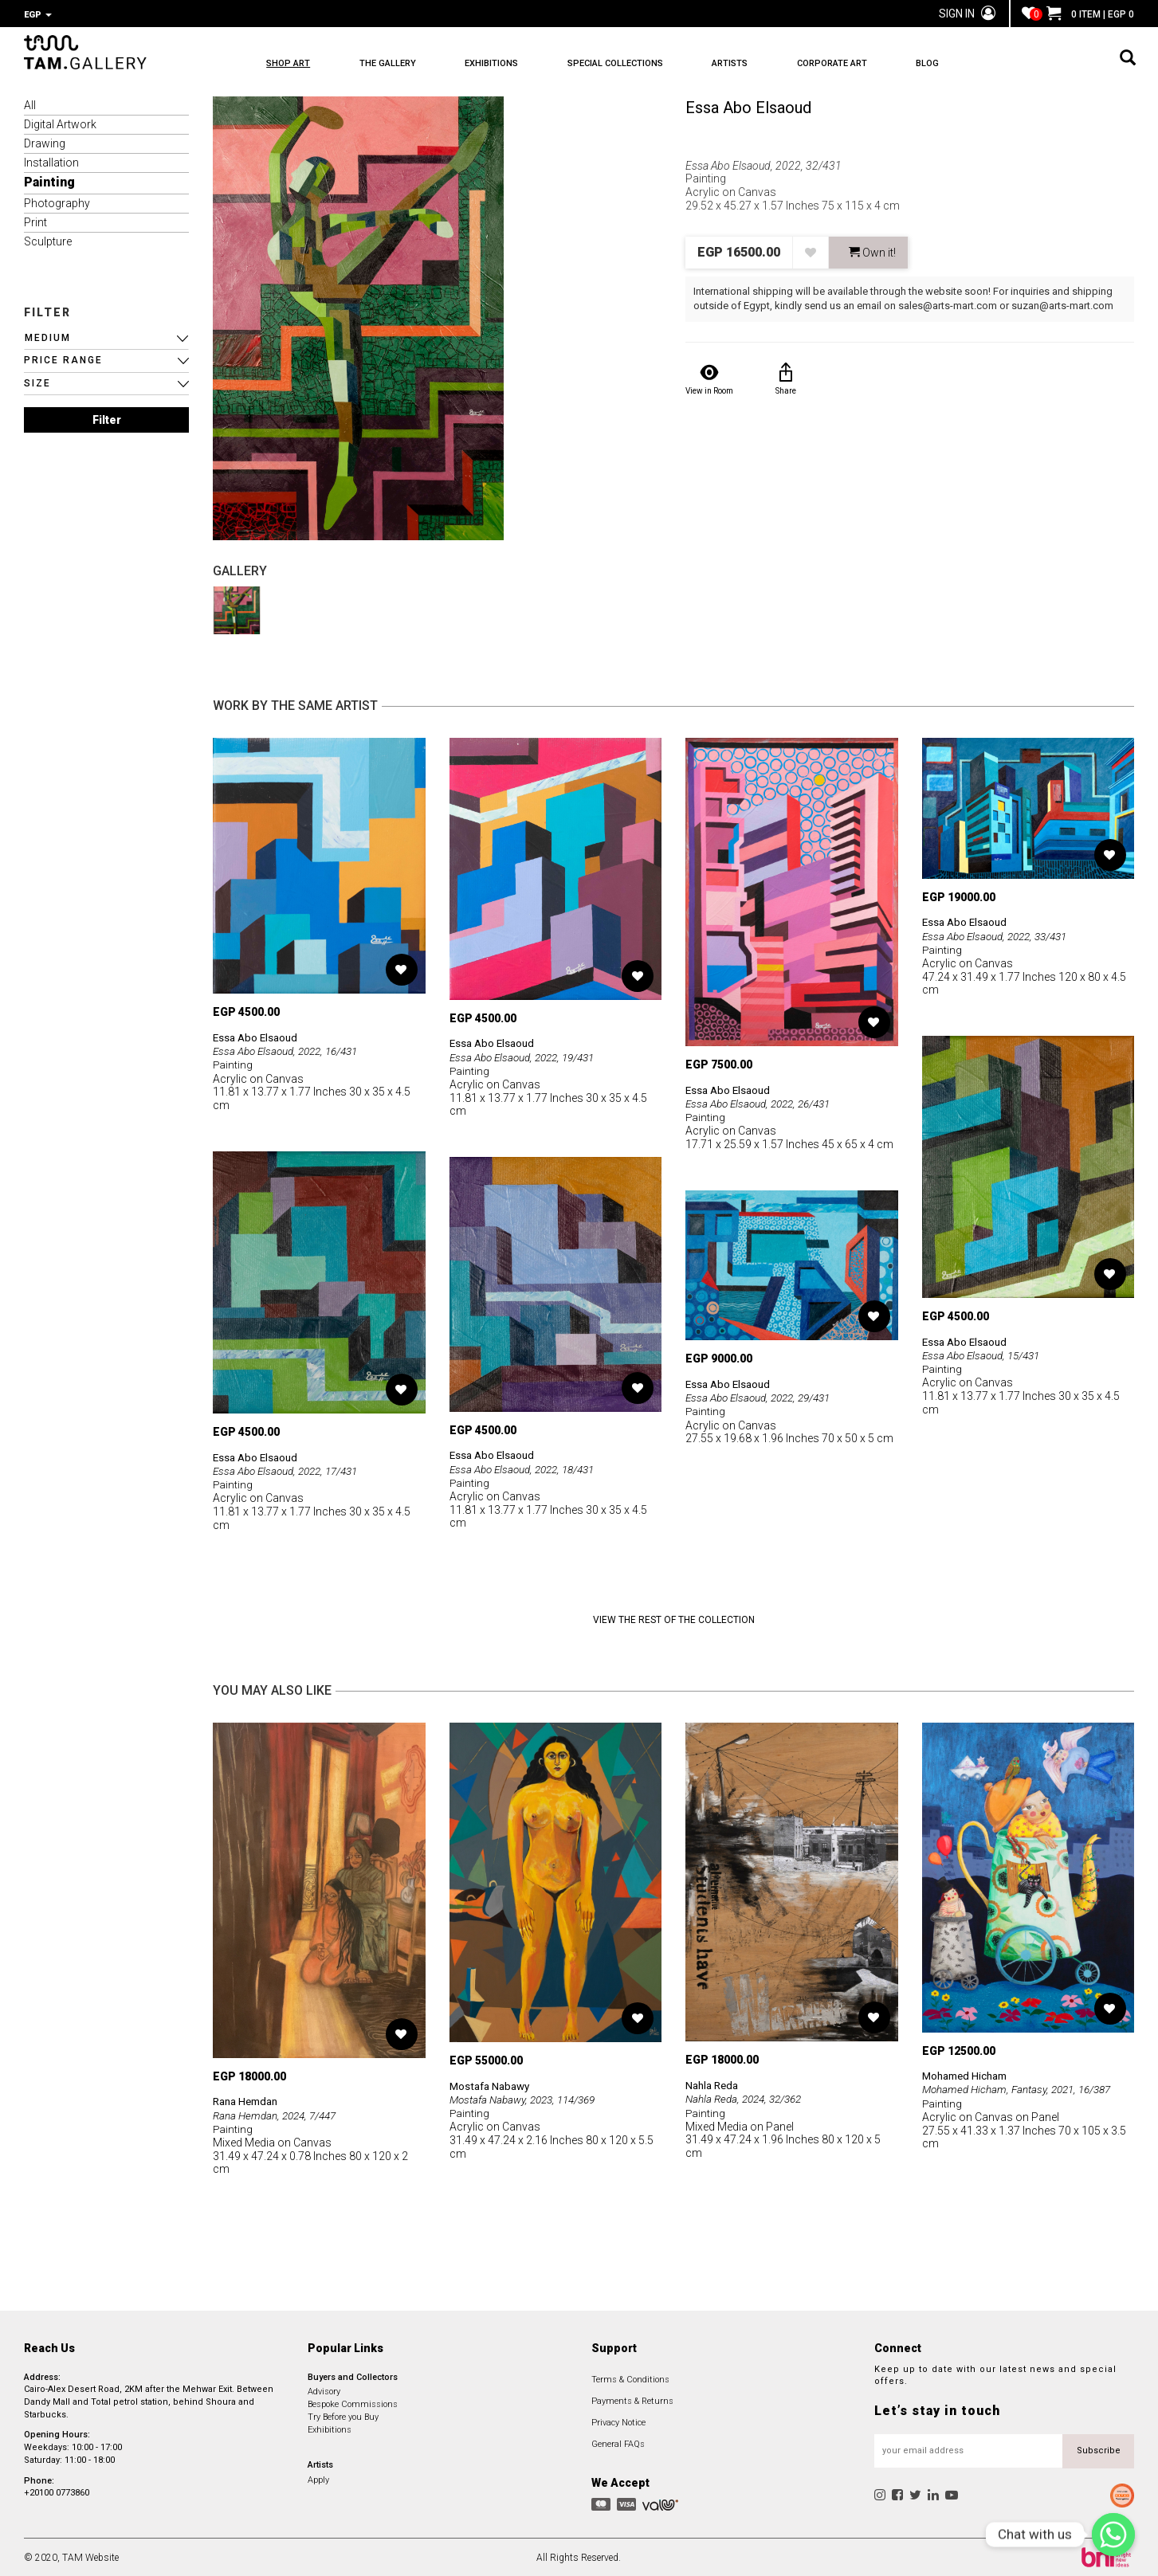  I want to click on All, so click(30, 103).